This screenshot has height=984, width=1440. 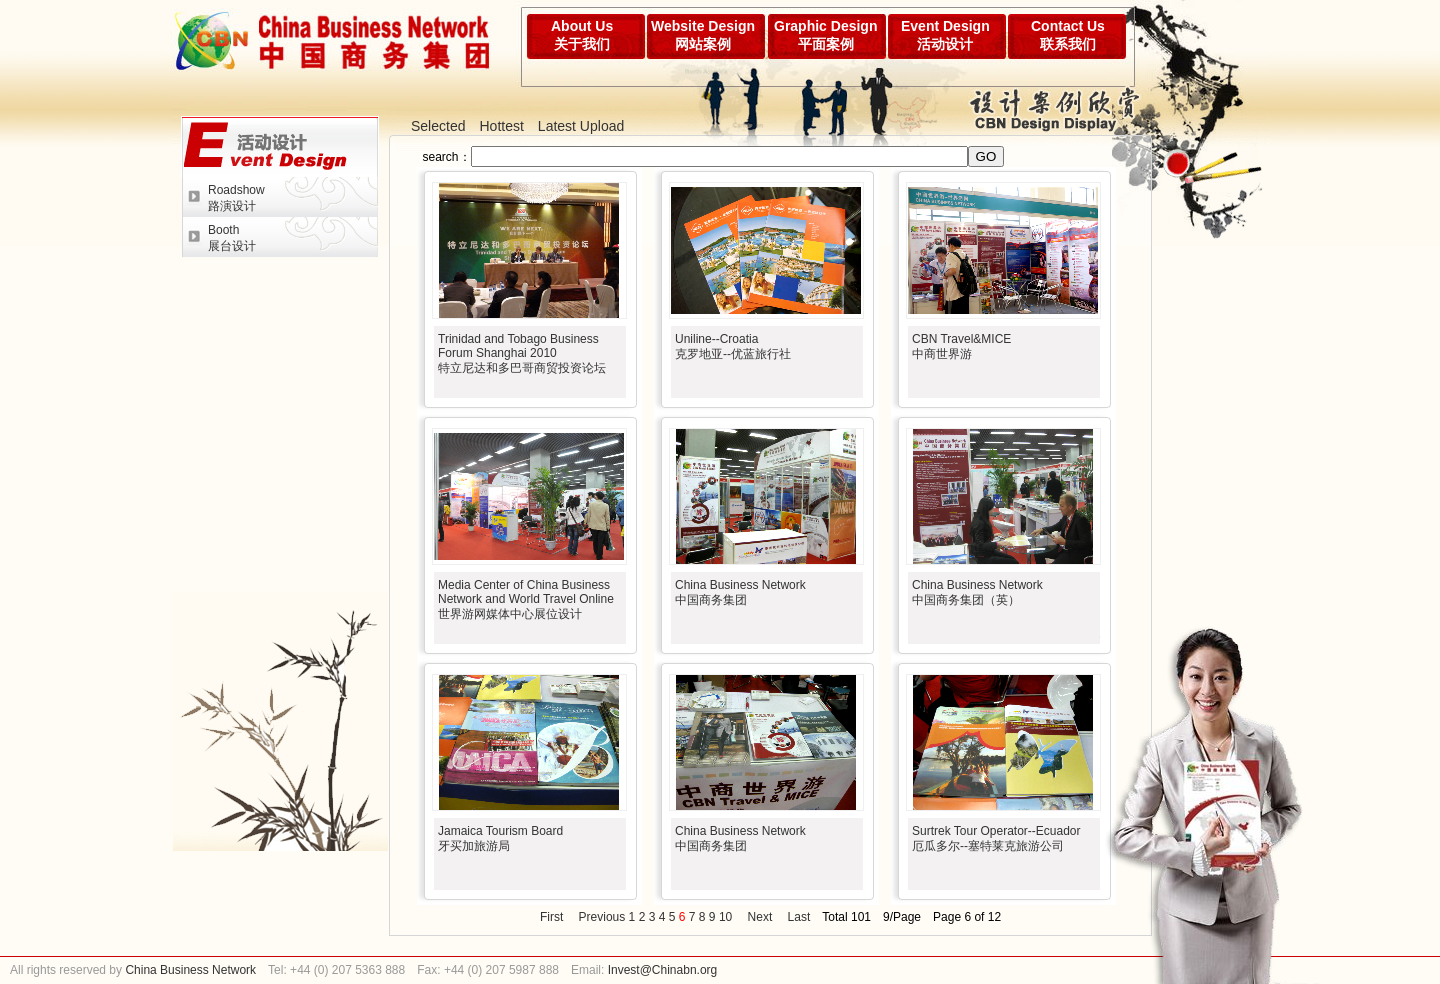 I want to click on About Us关于我们, so click(x=582, y=35).